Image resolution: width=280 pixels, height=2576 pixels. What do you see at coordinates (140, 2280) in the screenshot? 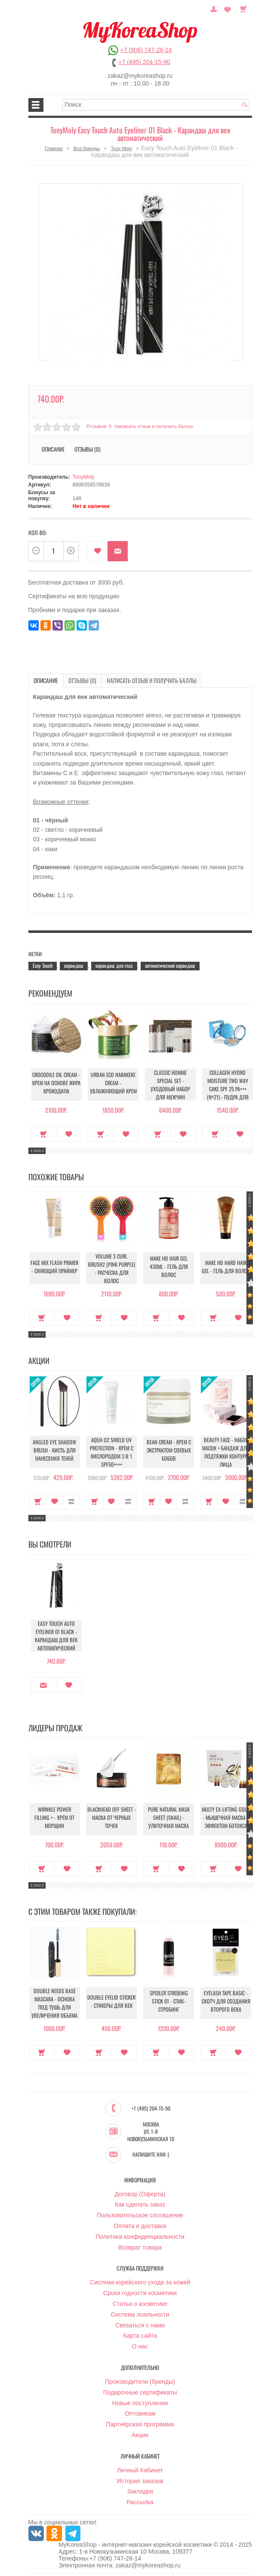
I see `Система корейского ухода за кожей` at bounding box center [140, 2280].